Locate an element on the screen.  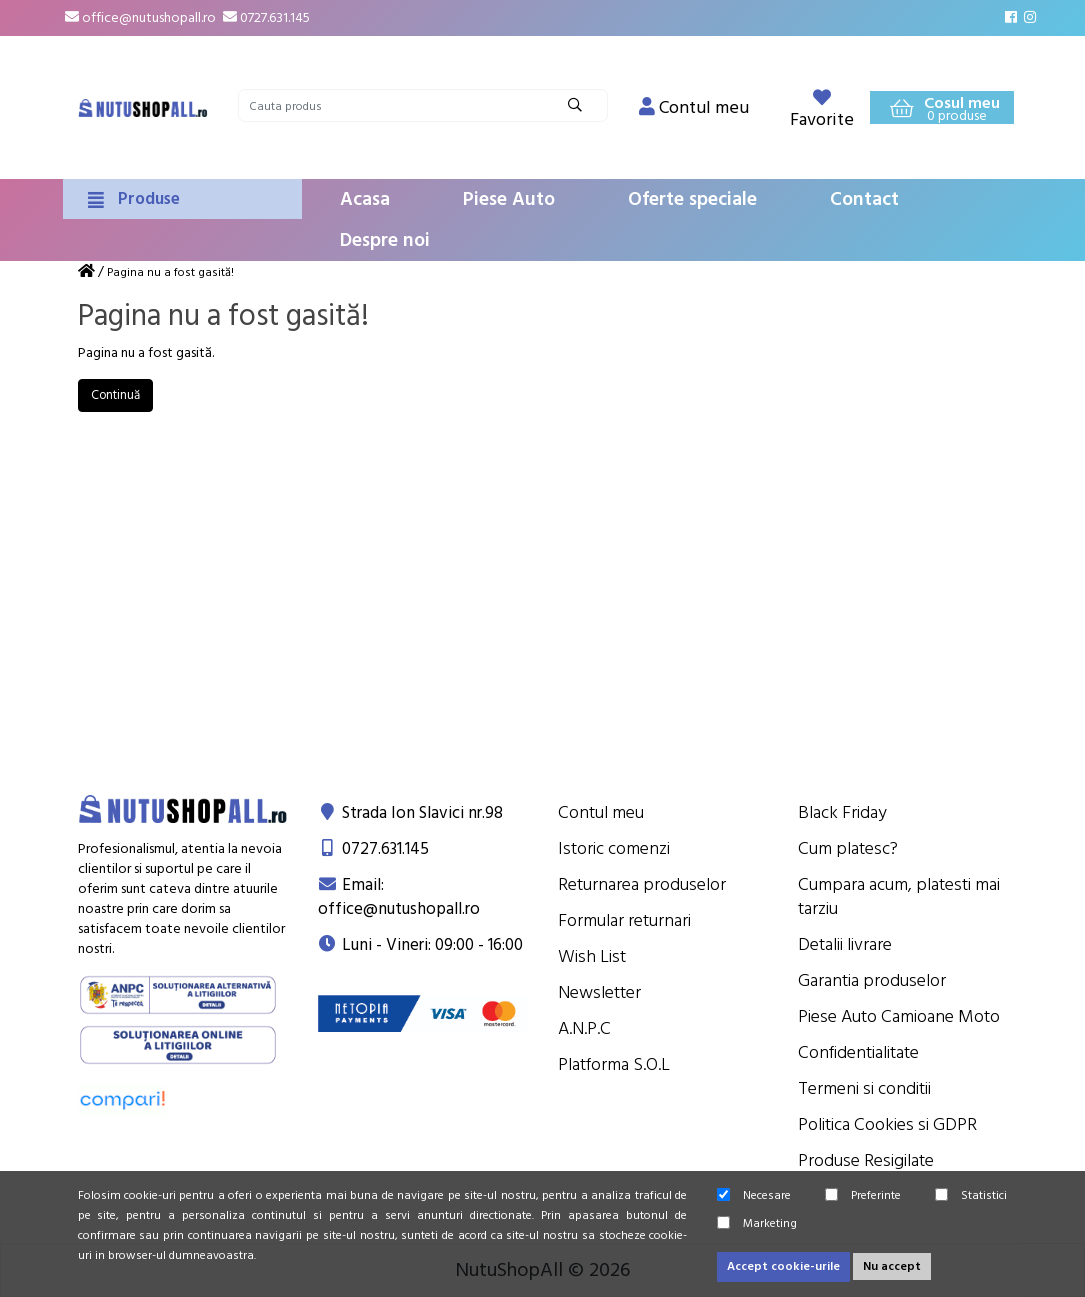
Acasa is located at coordinates (365, 199).